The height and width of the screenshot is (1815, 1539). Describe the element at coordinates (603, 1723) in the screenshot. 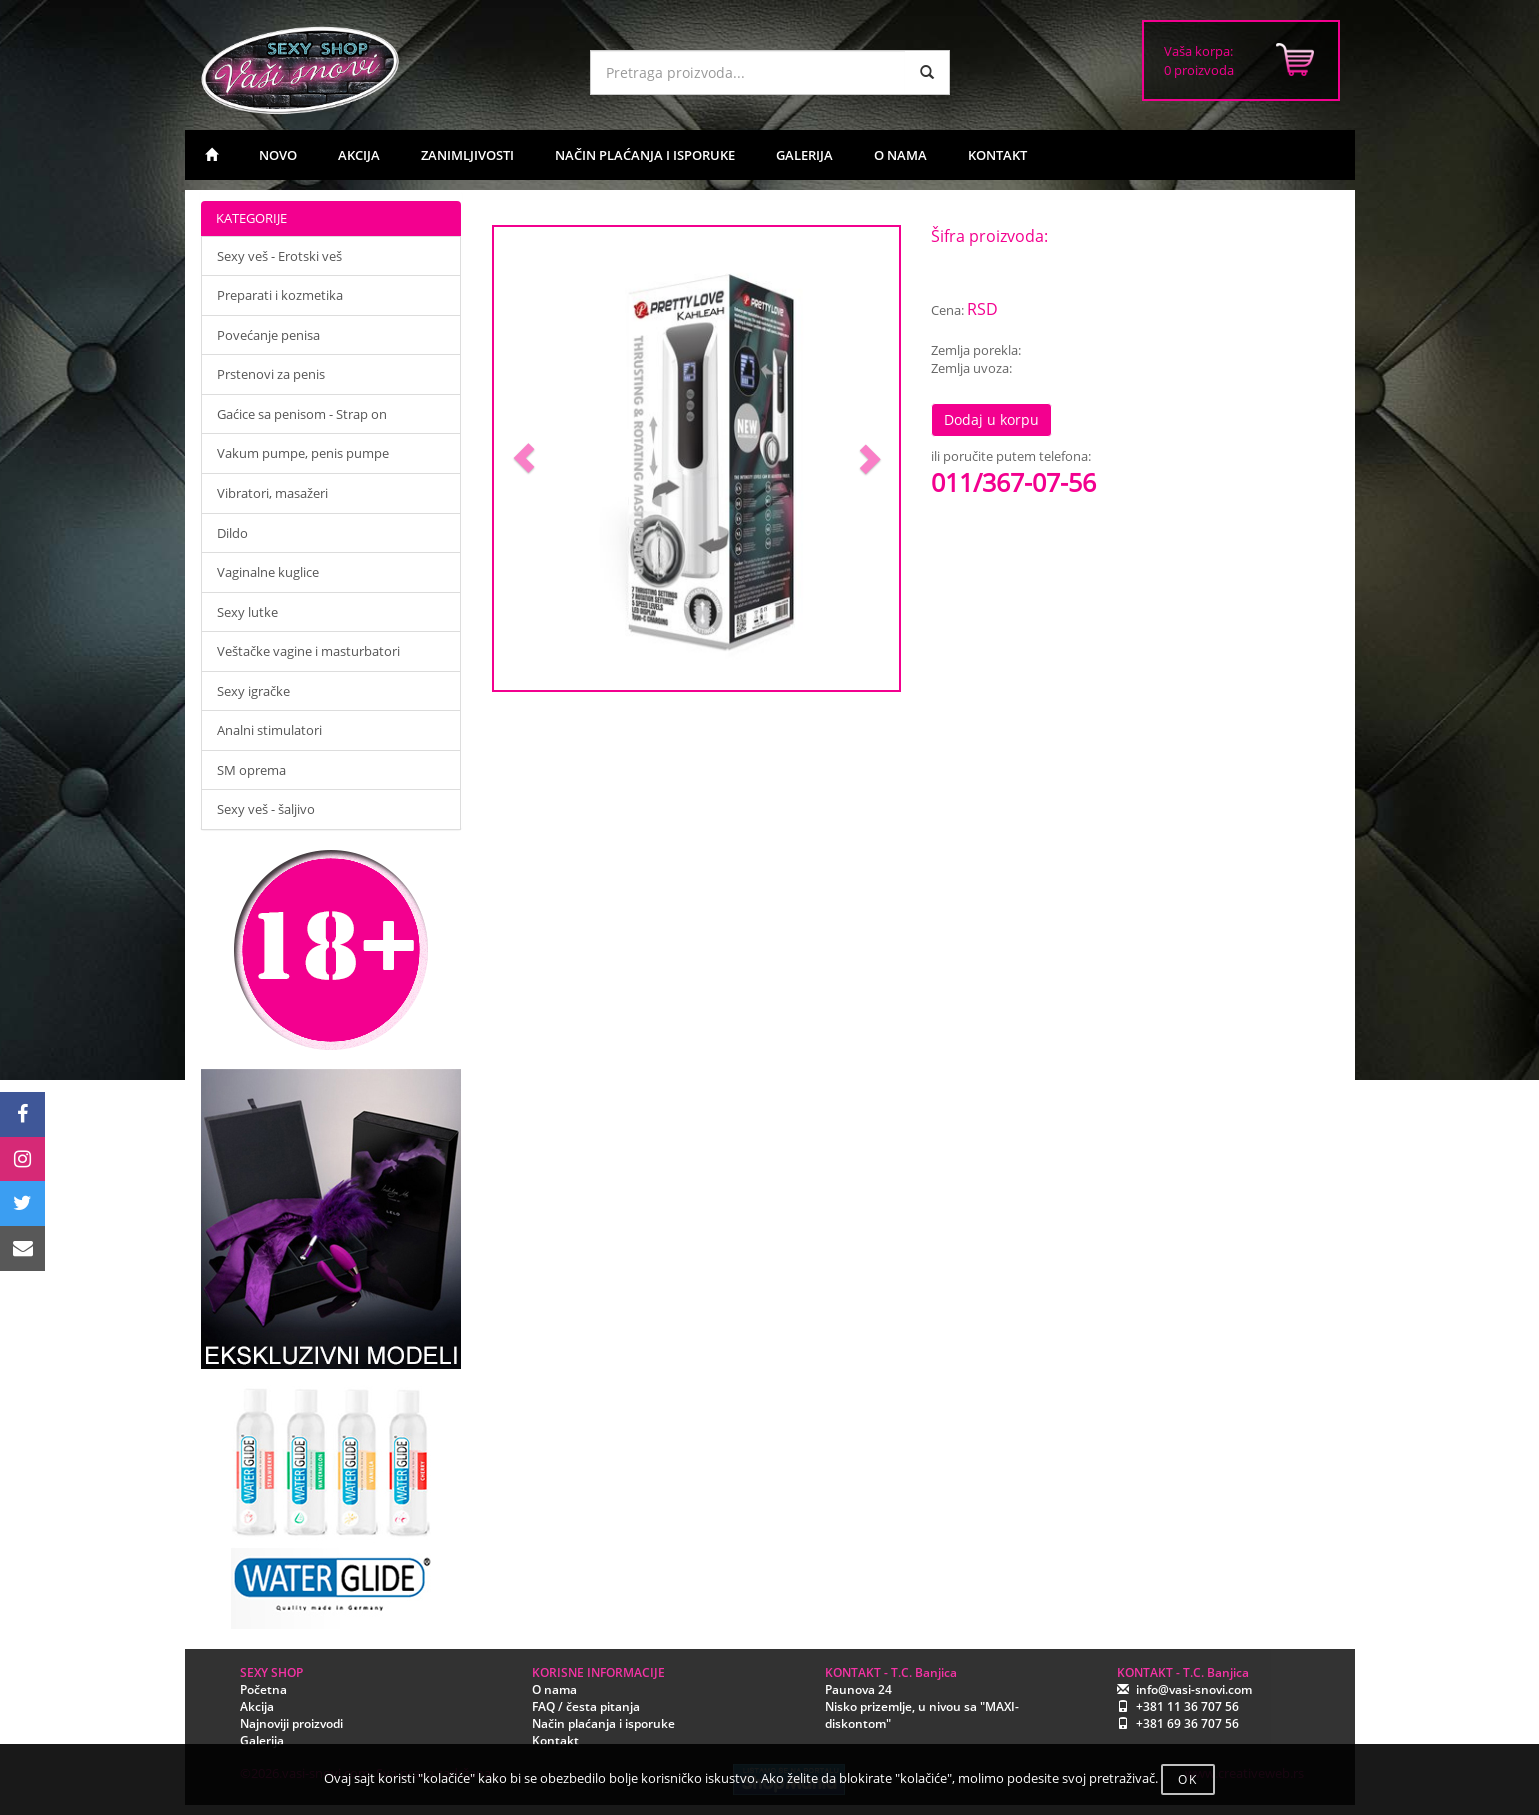

I see `Način plaćanja i isporuke` at that location.